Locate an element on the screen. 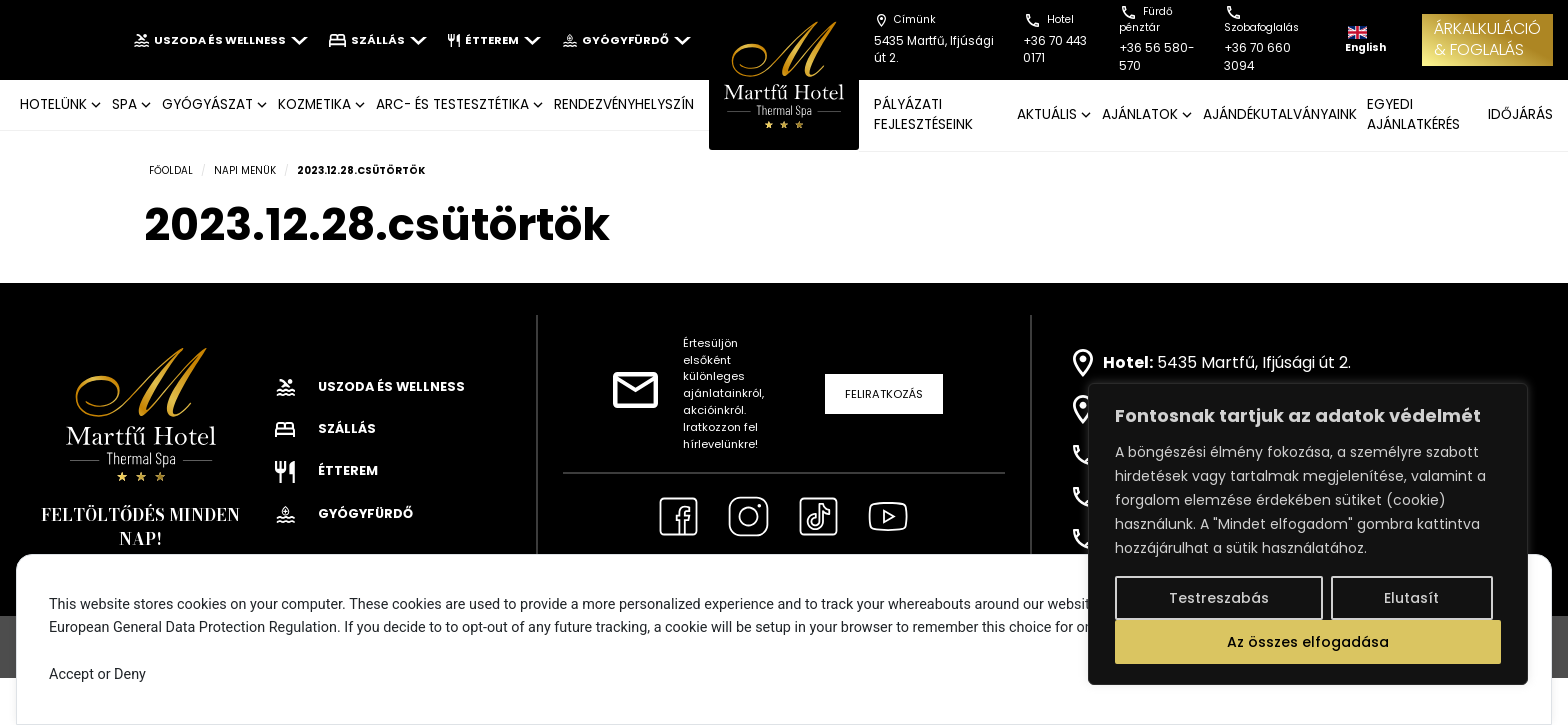  Elutasít is located at coordinates (1411, 598).